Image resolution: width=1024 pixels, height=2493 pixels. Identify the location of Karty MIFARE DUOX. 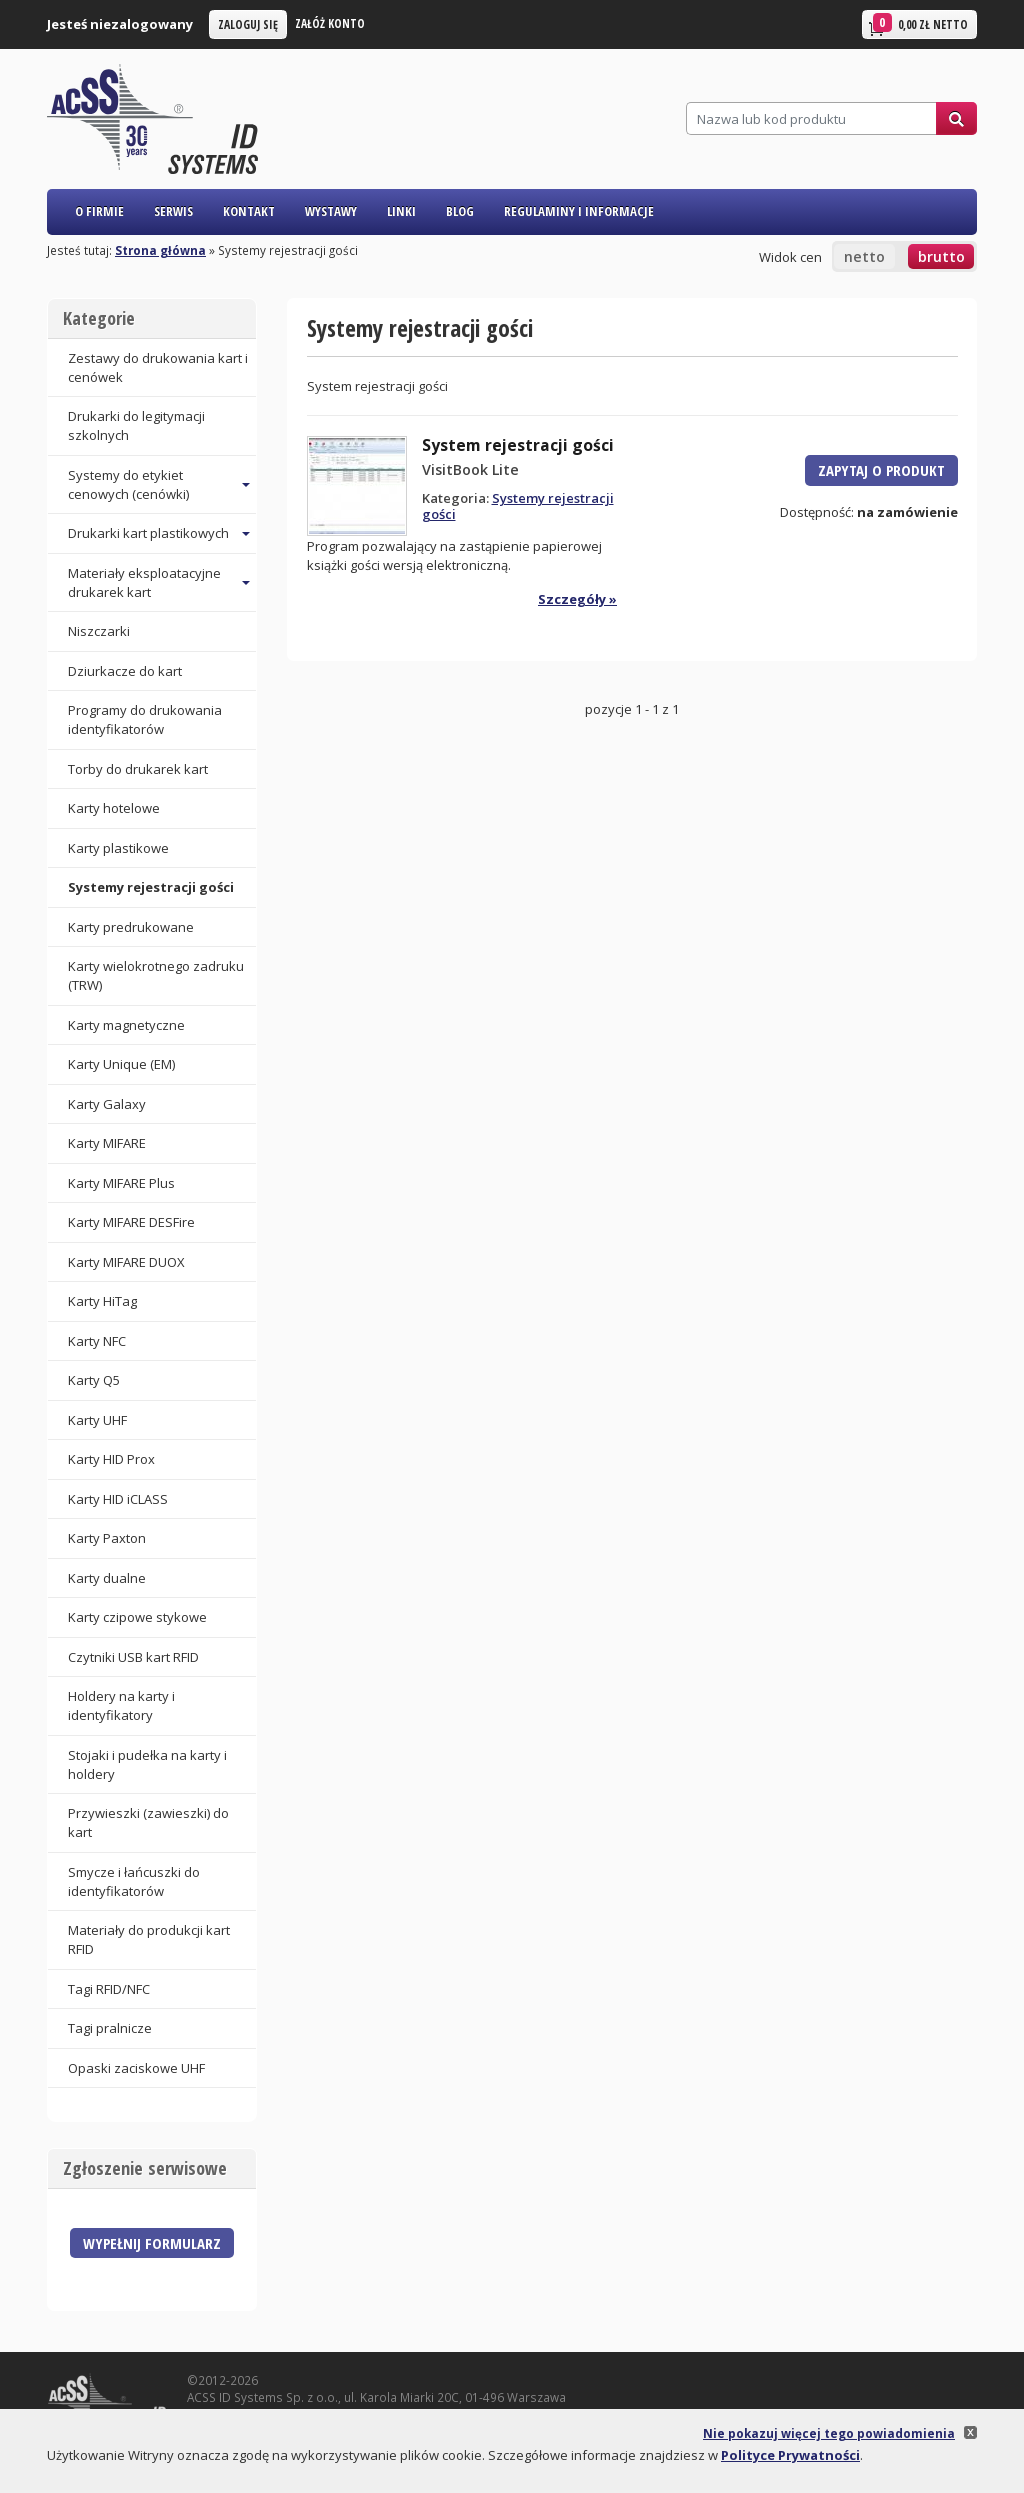
(126, 1262).